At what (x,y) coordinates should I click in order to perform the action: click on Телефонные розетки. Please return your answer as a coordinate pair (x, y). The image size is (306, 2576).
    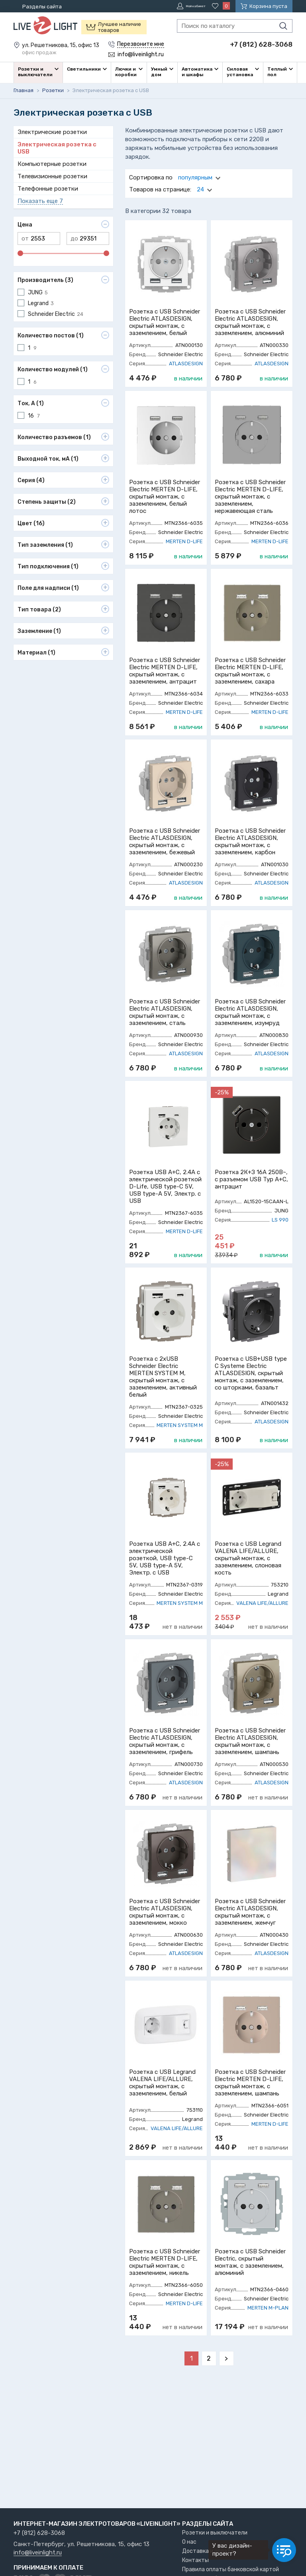
    Looking at the image, I should click on (48, 187).